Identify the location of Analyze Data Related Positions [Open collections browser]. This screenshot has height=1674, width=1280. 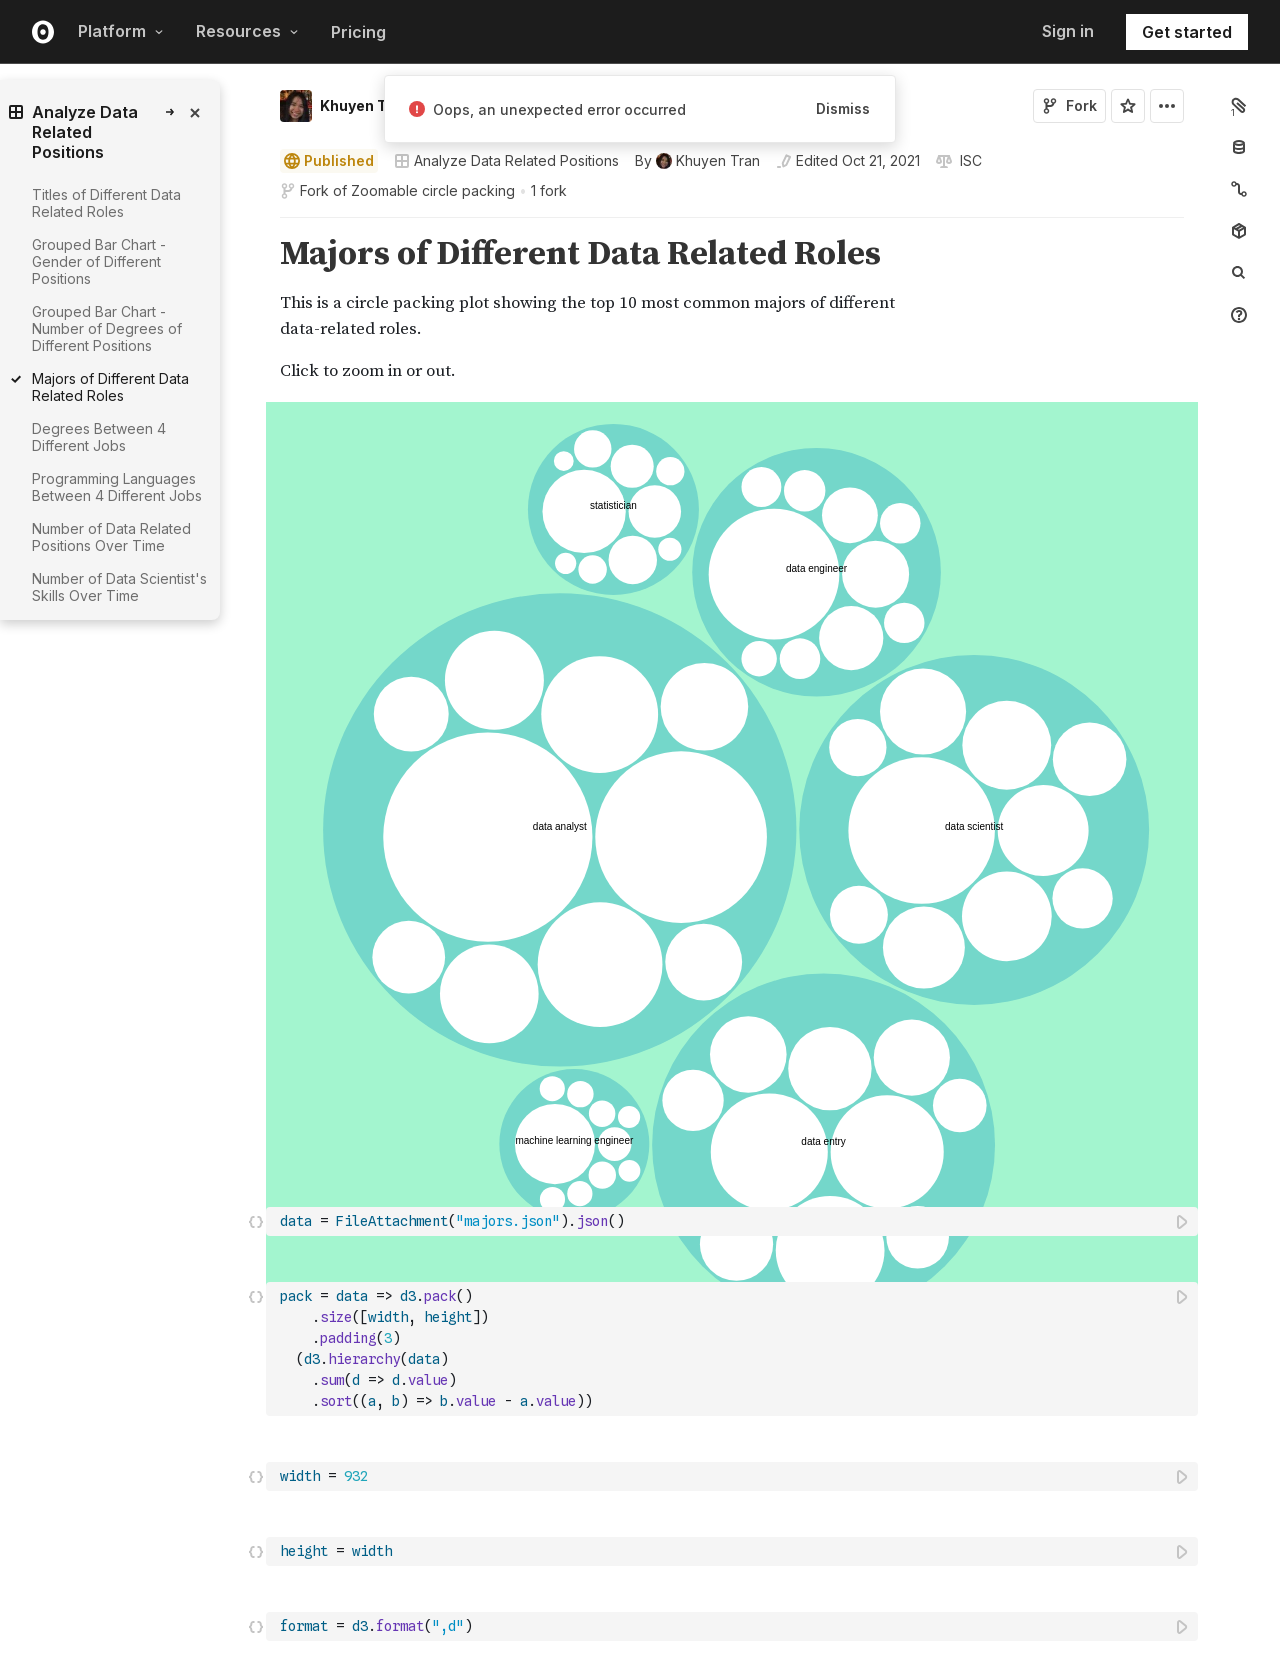
(506, 160).